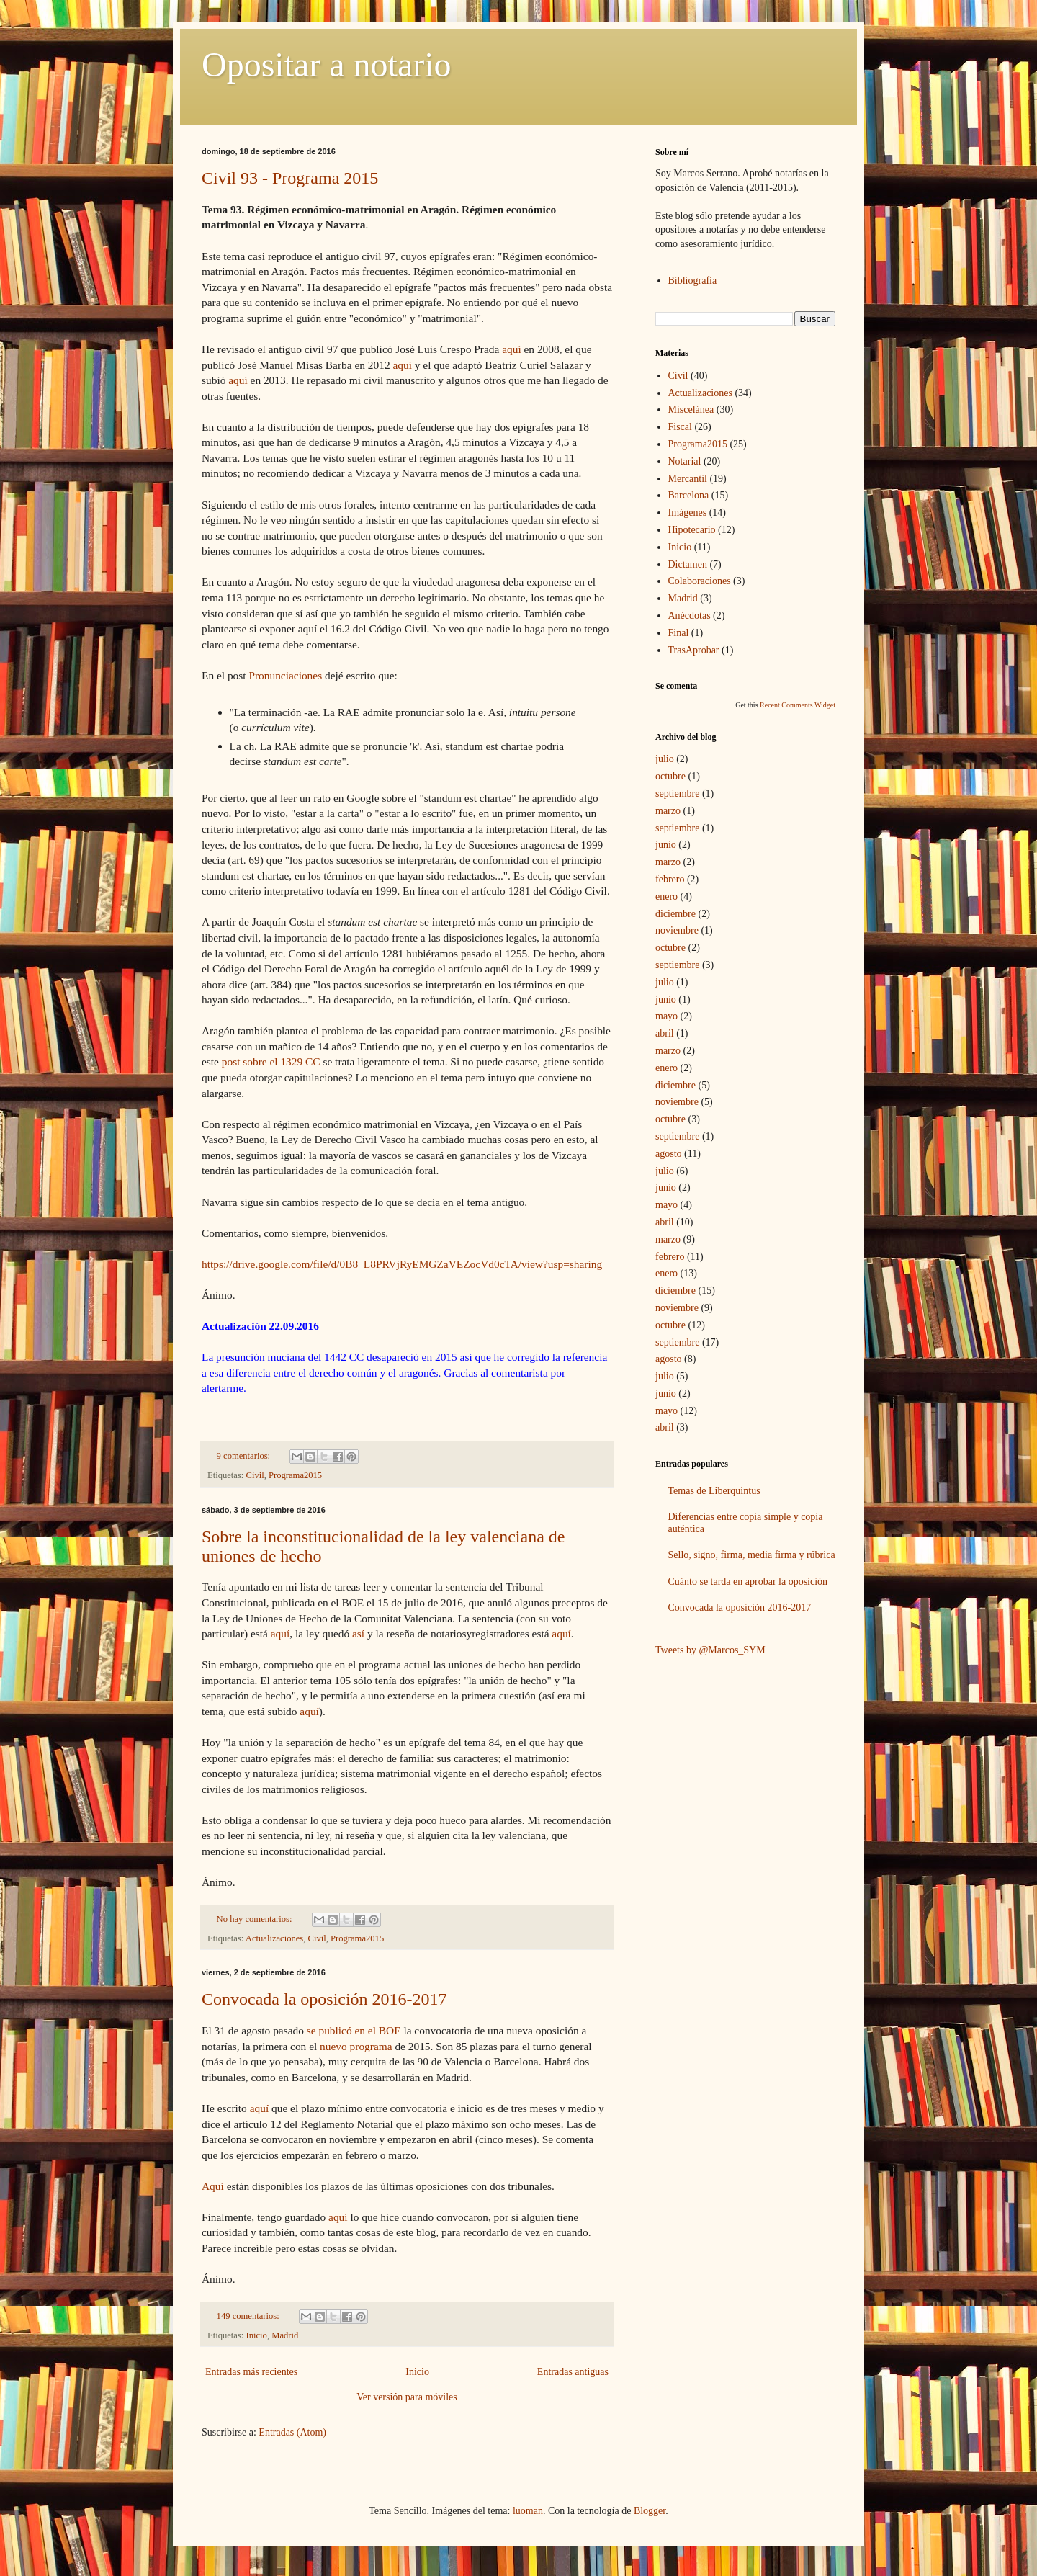 This screenshot has width=1037, height=2576. I want to click on Actualizaciones, so click(274, 1938).